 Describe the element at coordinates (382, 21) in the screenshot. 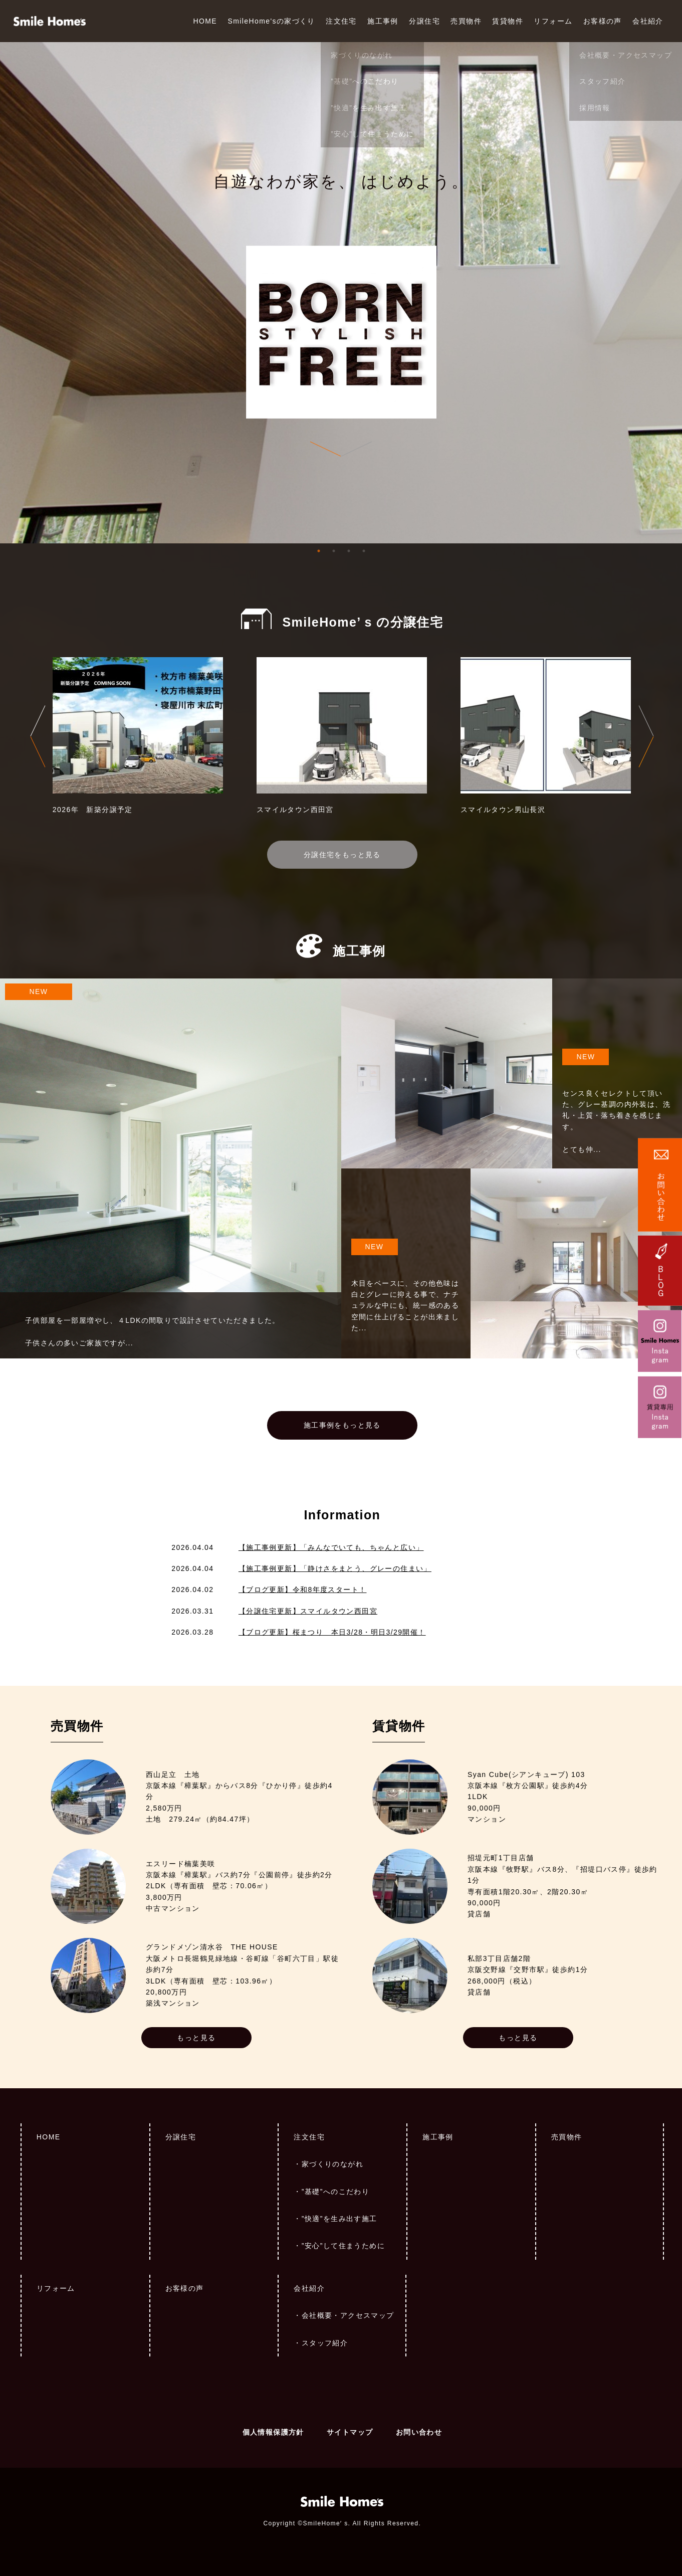

I see `施工事例` at that location.